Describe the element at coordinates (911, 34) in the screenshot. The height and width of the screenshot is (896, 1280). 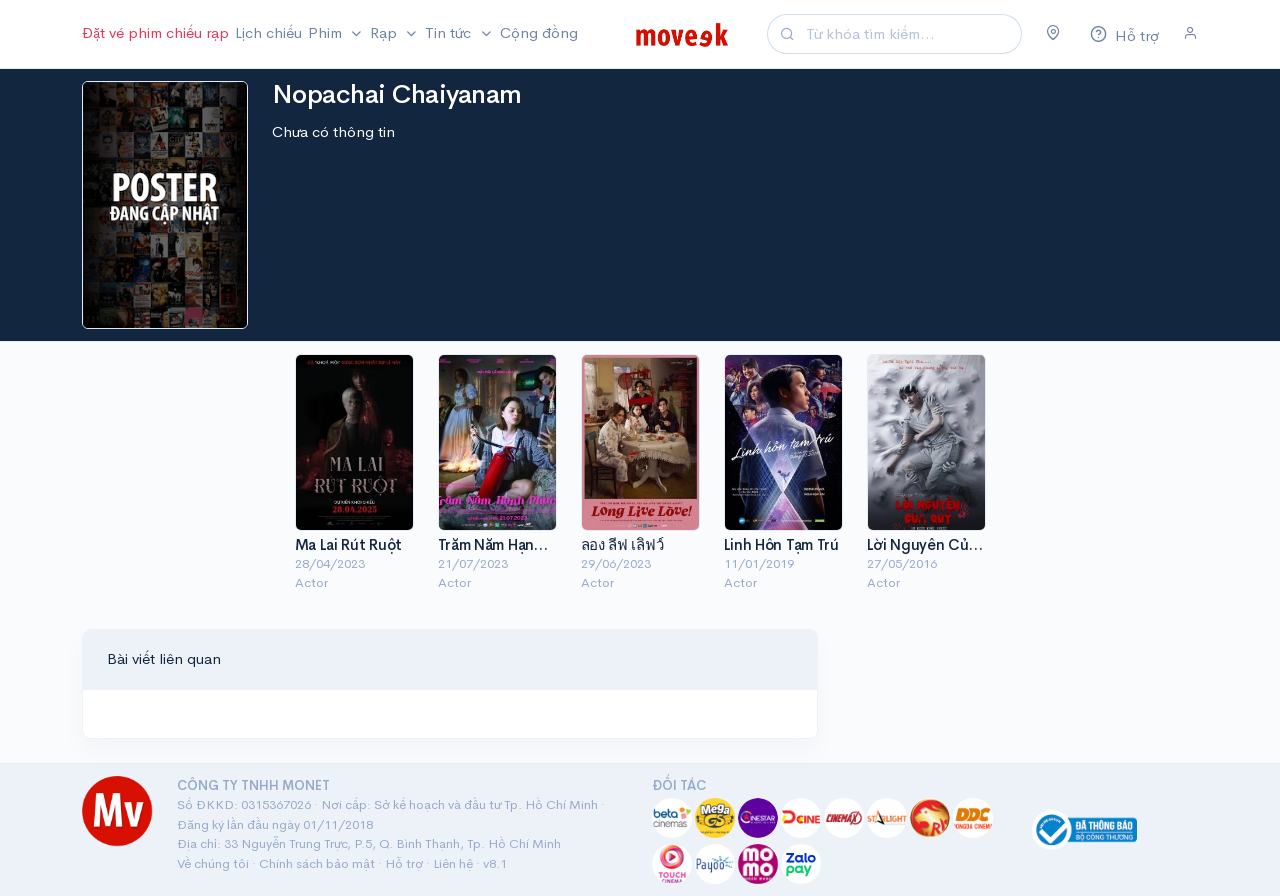
I see `[Search]` at that location.